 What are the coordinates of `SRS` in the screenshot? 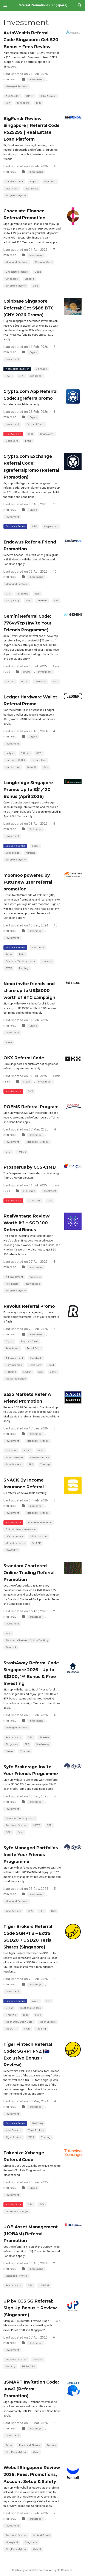 It's located at (38, 103).